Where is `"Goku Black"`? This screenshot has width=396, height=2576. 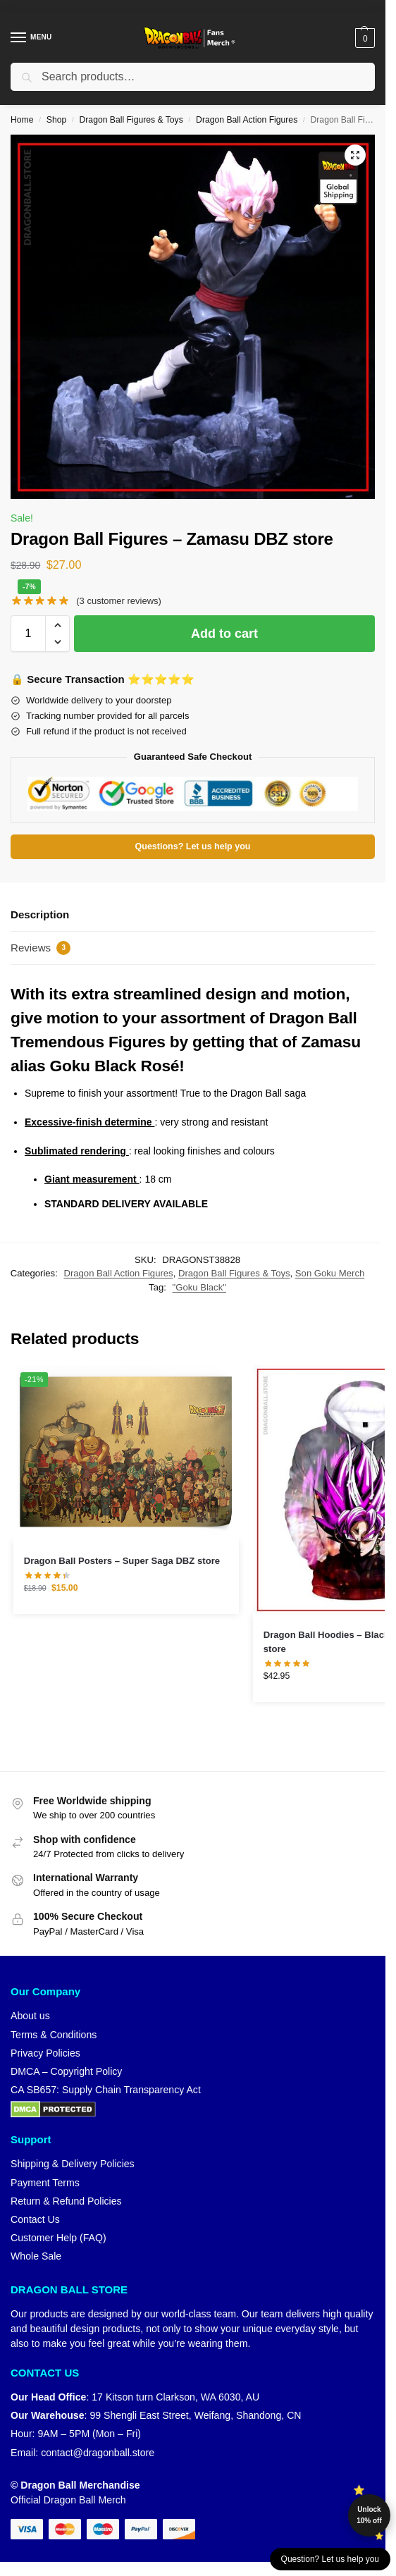 "Goku Black" is located at coordinates (199, 1287).